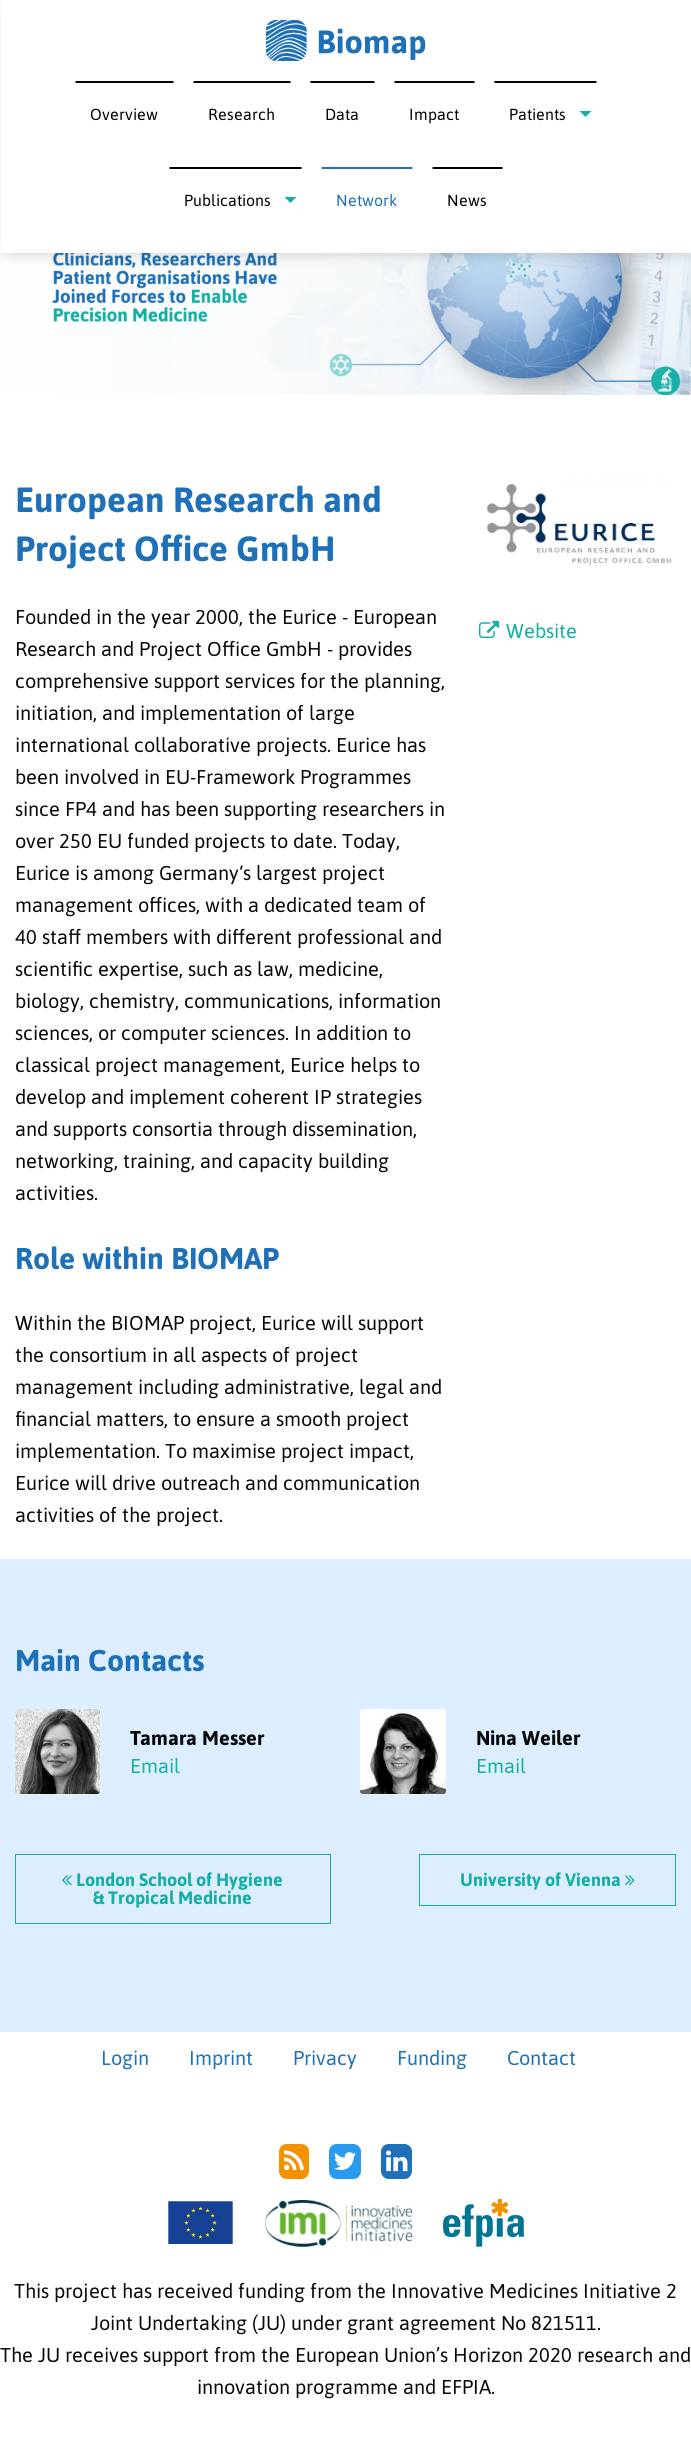  Describe the element at coordinates (124, 114) in the screenshot. I see `Overview [menuitem]` at that location.